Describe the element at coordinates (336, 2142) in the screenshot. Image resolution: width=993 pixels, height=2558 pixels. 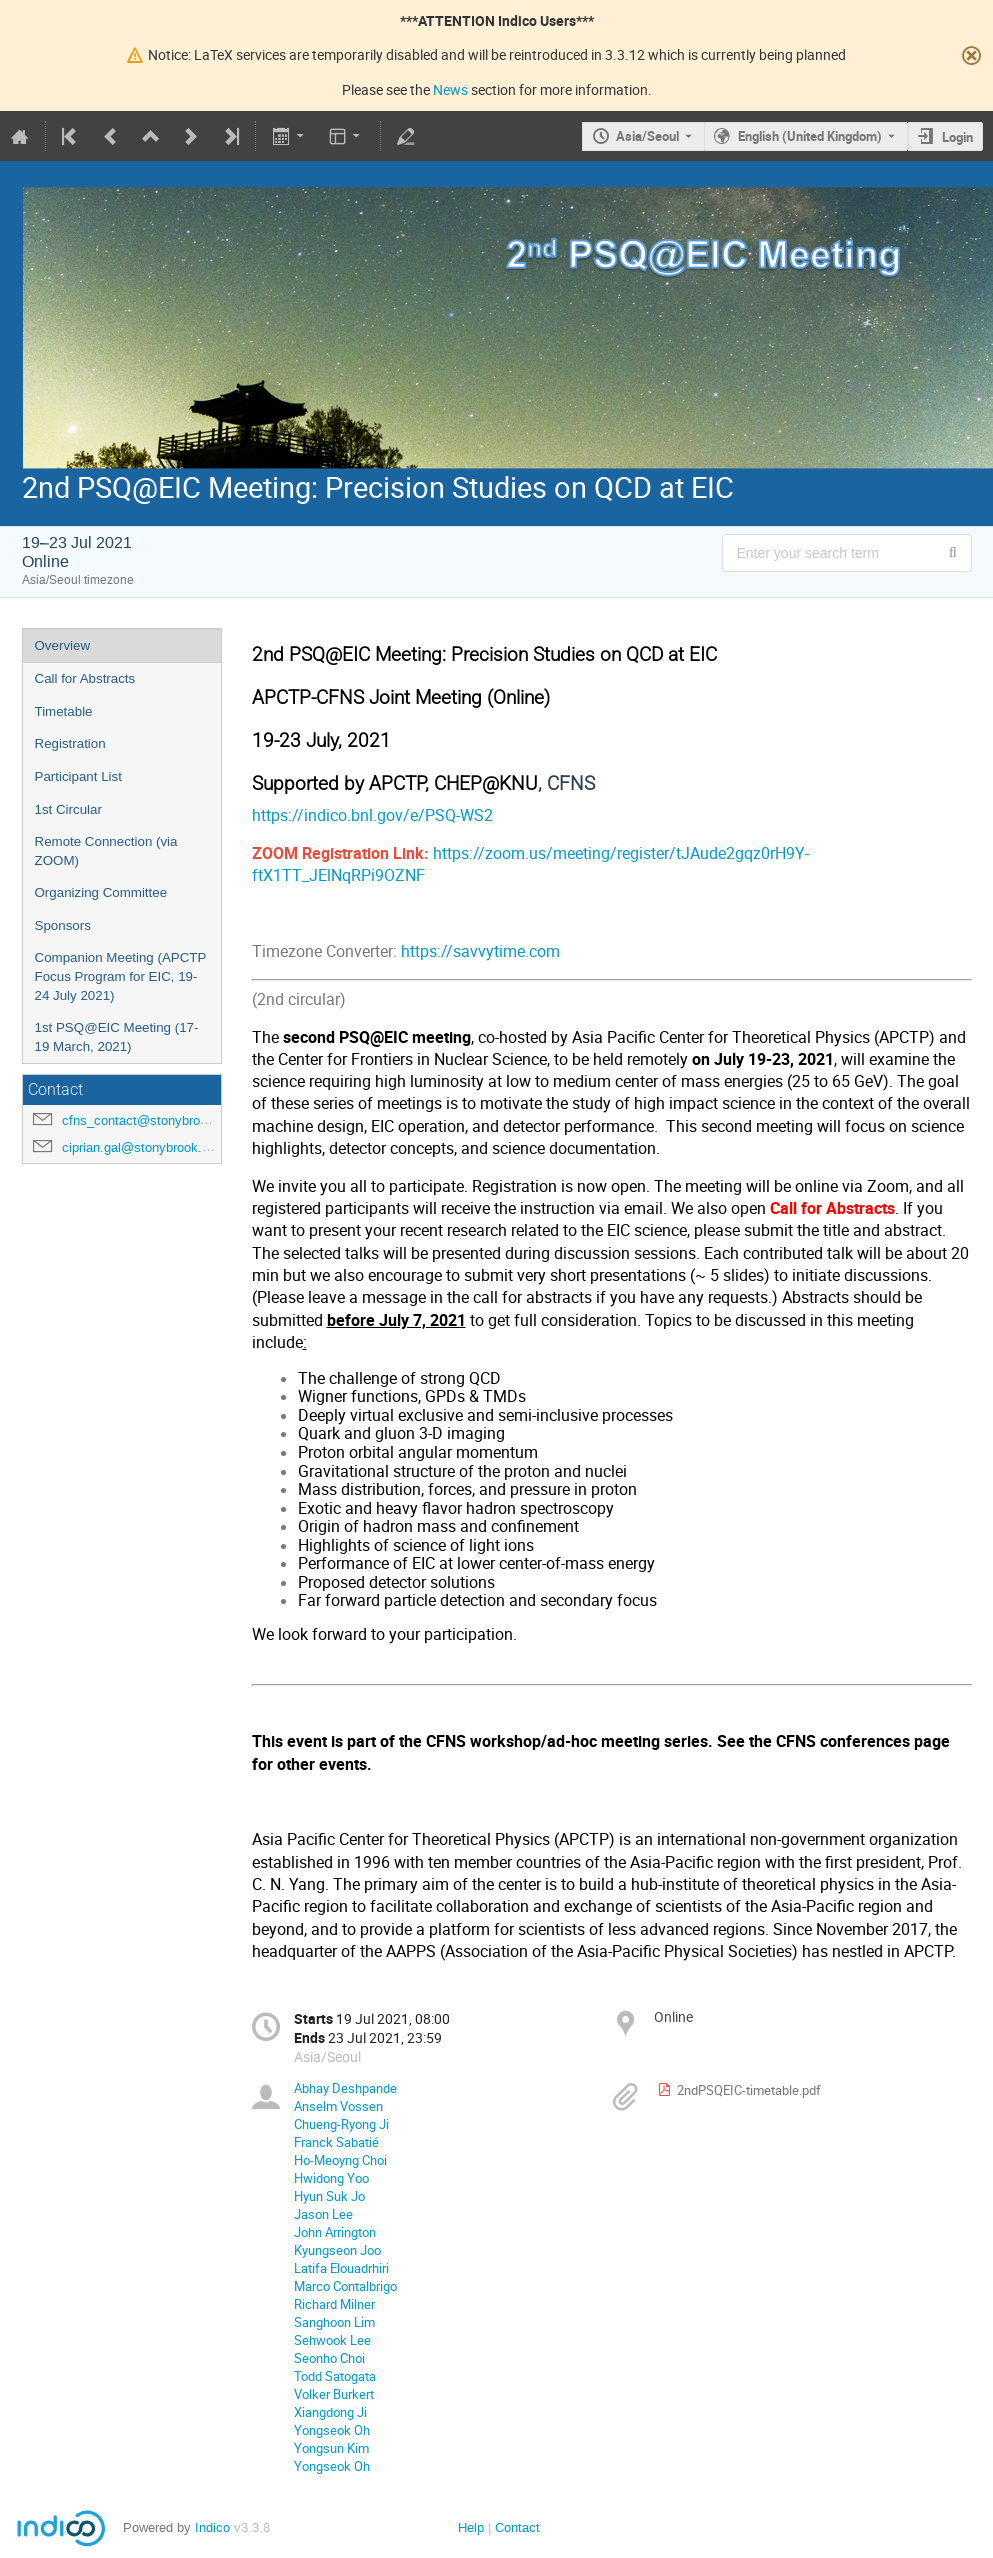
I see `Franck Sabatié` at that location.